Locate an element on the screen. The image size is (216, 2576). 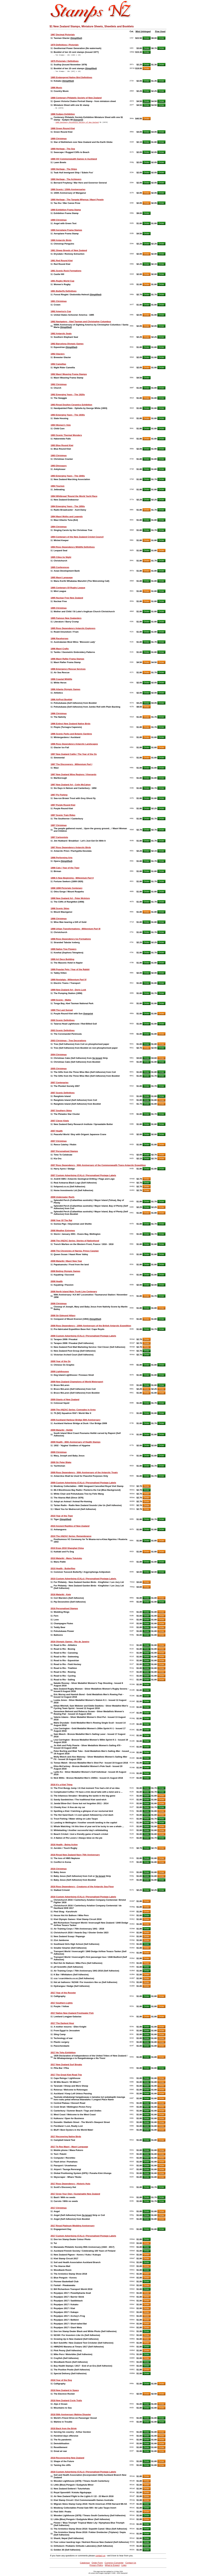
2010 The ANZAC Series: Remembrance is located at coordinates (71, 1538).